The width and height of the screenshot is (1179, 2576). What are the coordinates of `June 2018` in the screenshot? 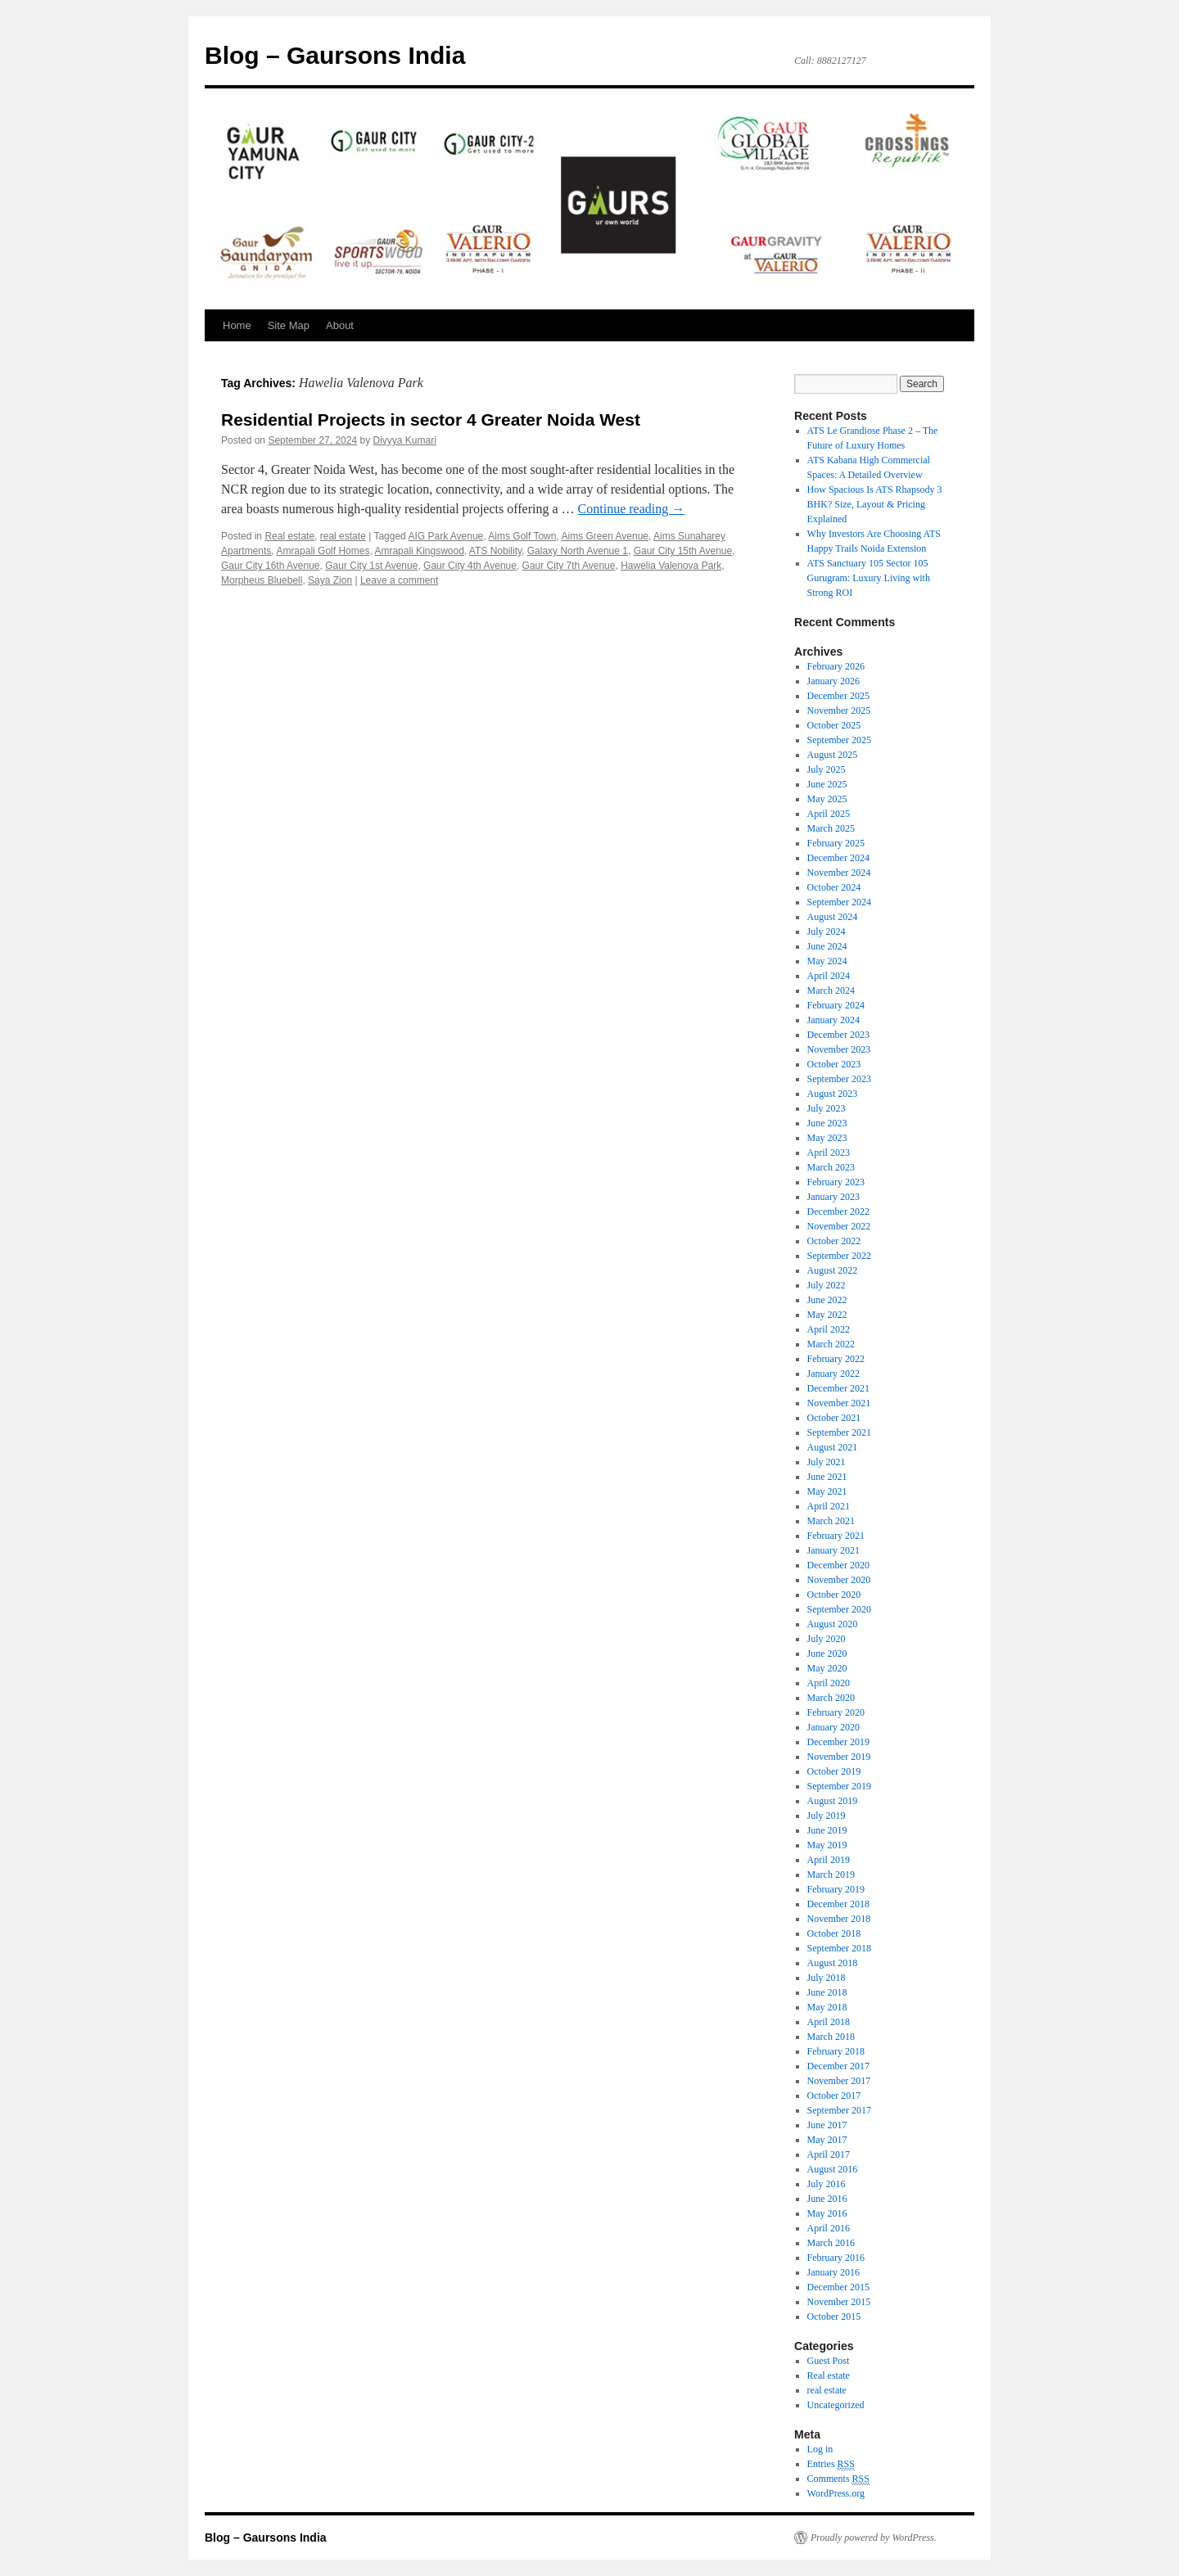 It's located at (827, 1992).